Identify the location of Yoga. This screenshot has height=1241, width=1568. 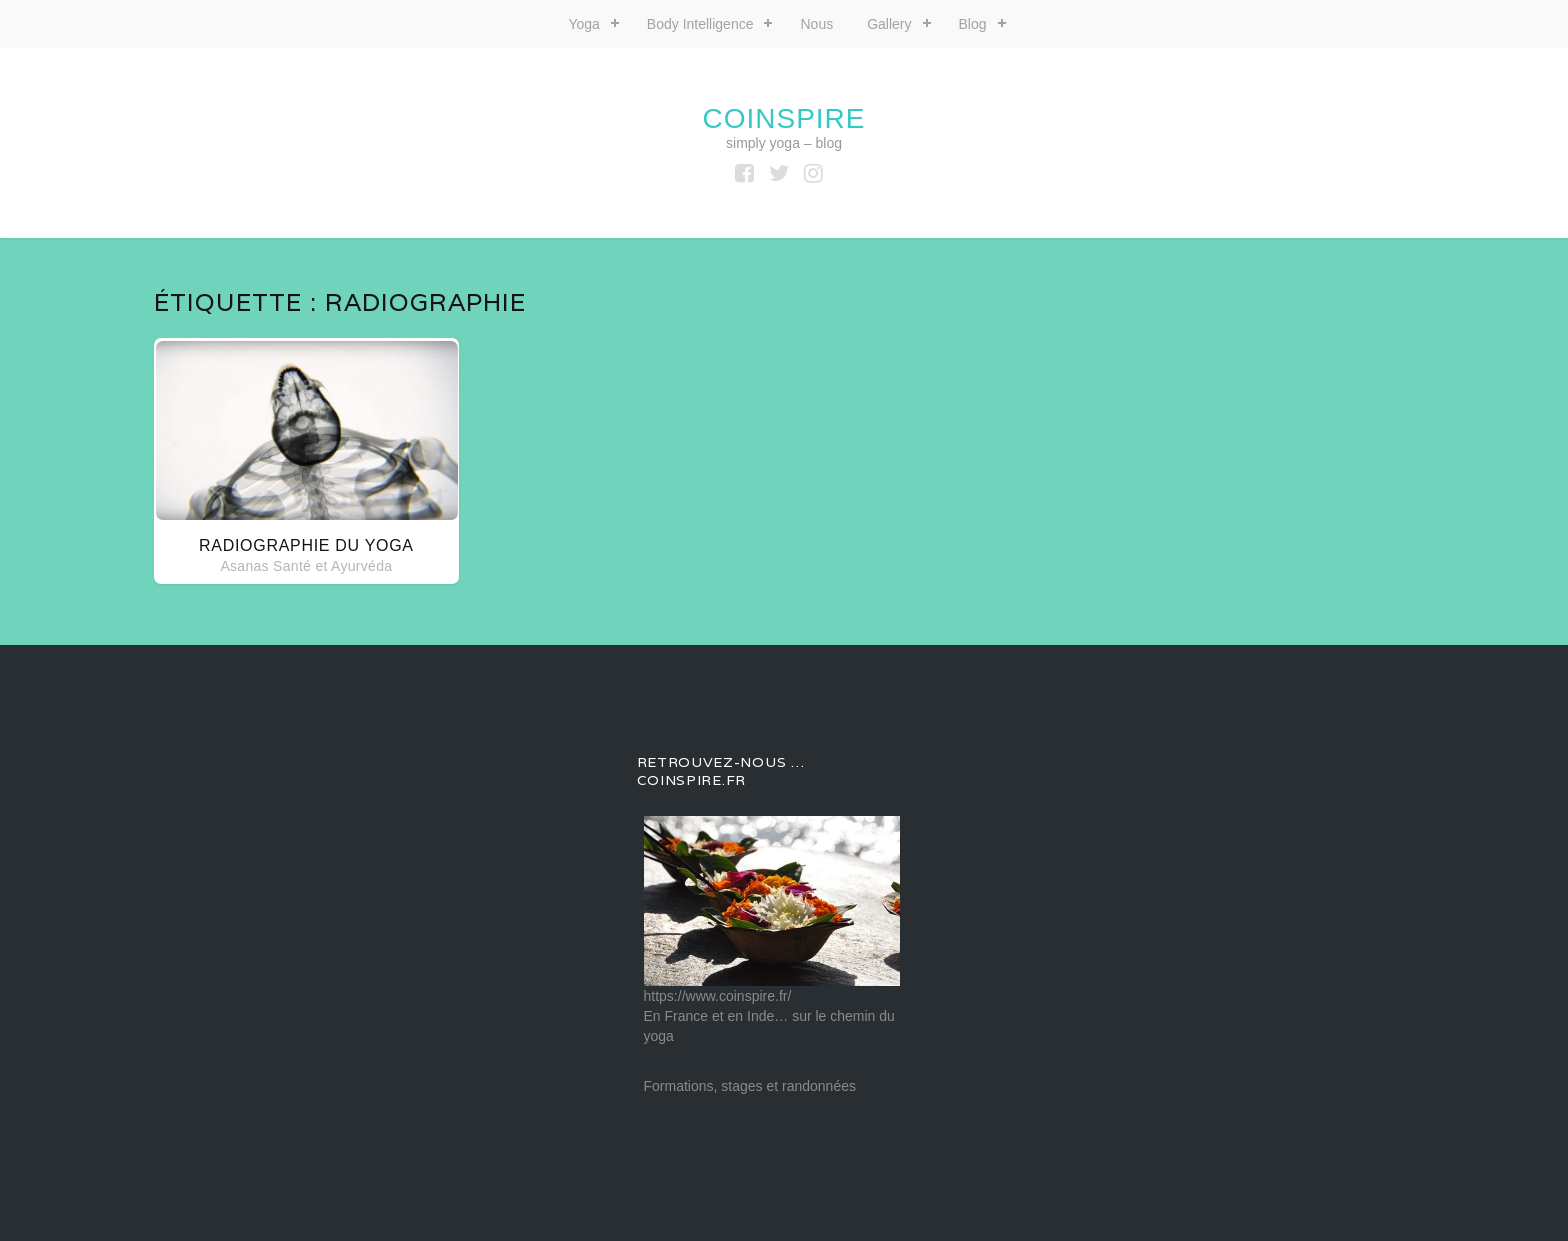
(583, 24).